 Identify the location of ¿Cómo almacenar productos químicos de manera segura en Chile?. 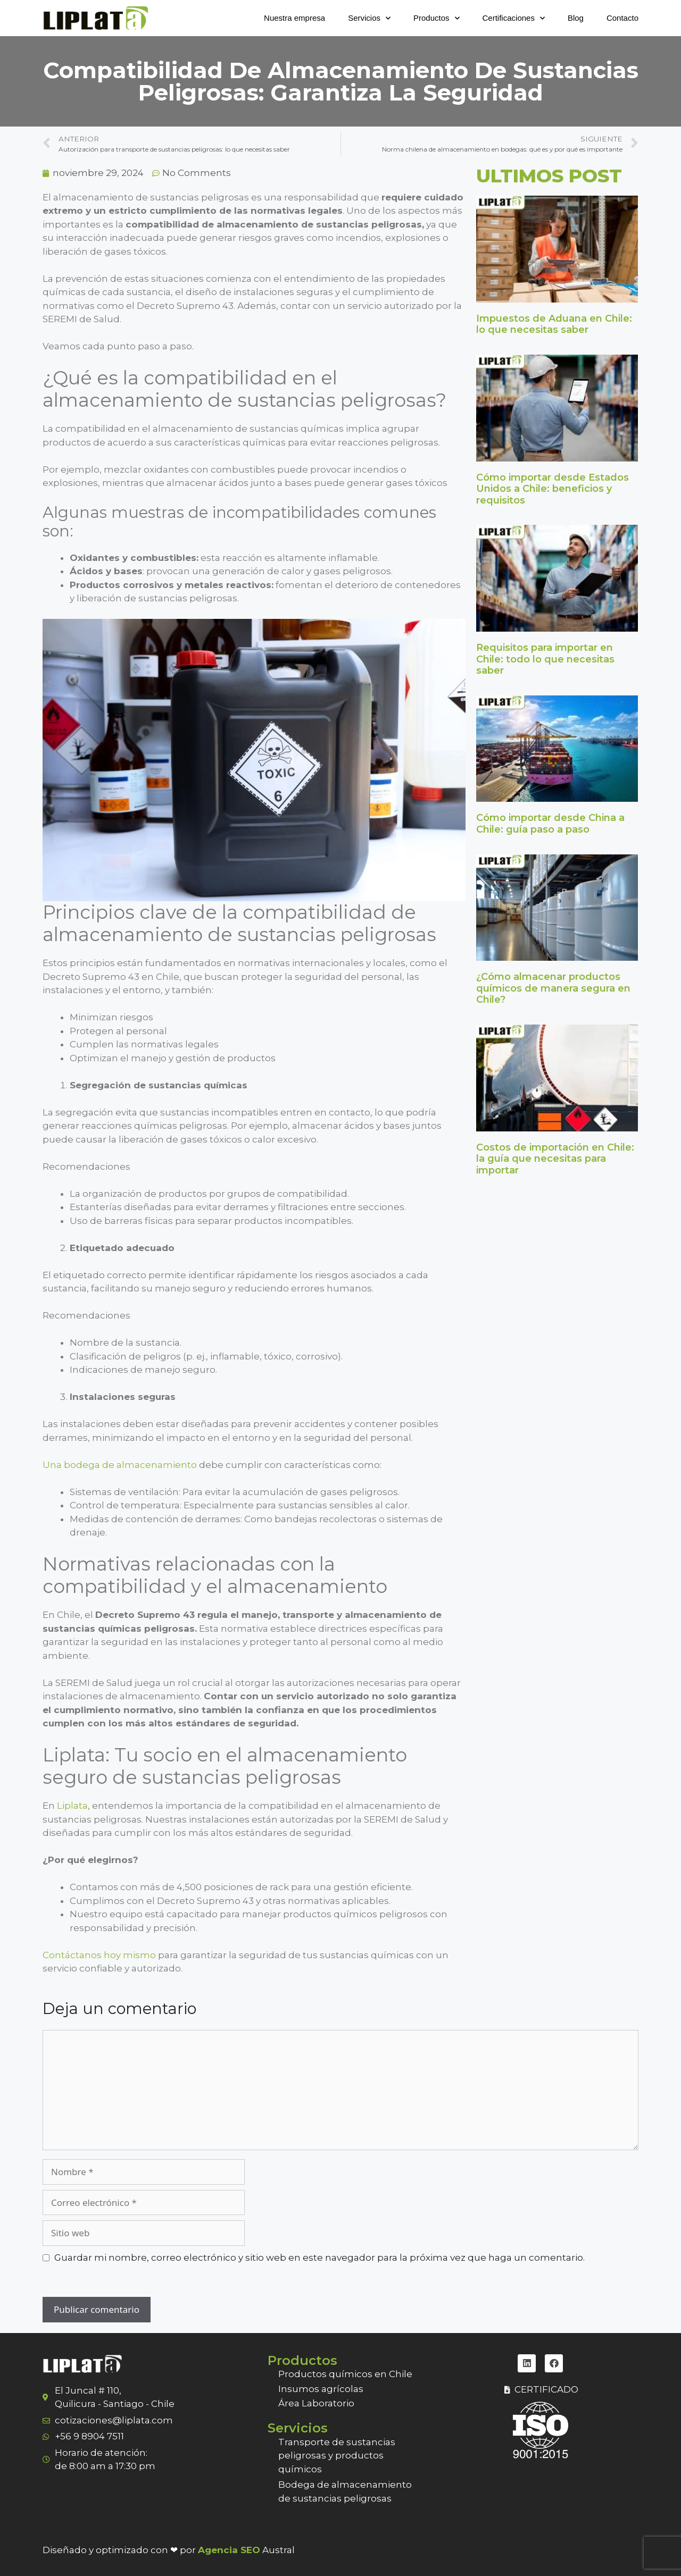
(553, 988).